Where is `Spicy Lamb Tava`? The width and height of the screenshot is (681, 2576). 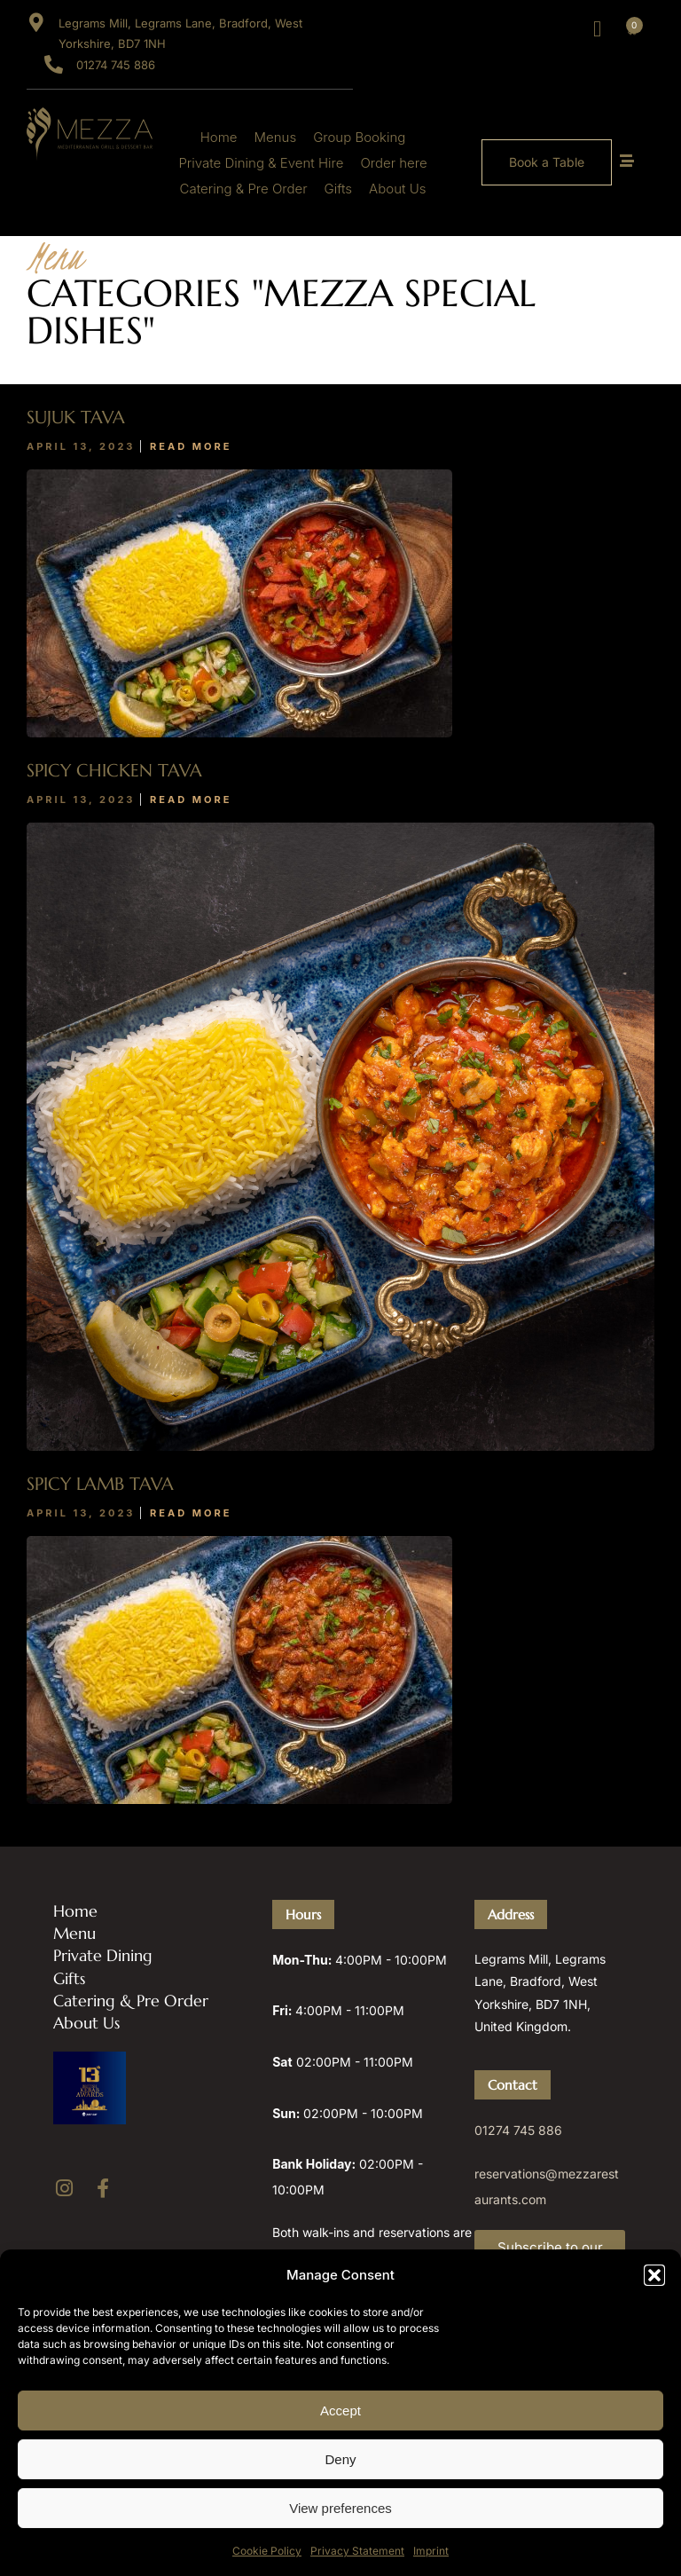 Spicy Lamb Tava is located at coordinates (100, 1484).